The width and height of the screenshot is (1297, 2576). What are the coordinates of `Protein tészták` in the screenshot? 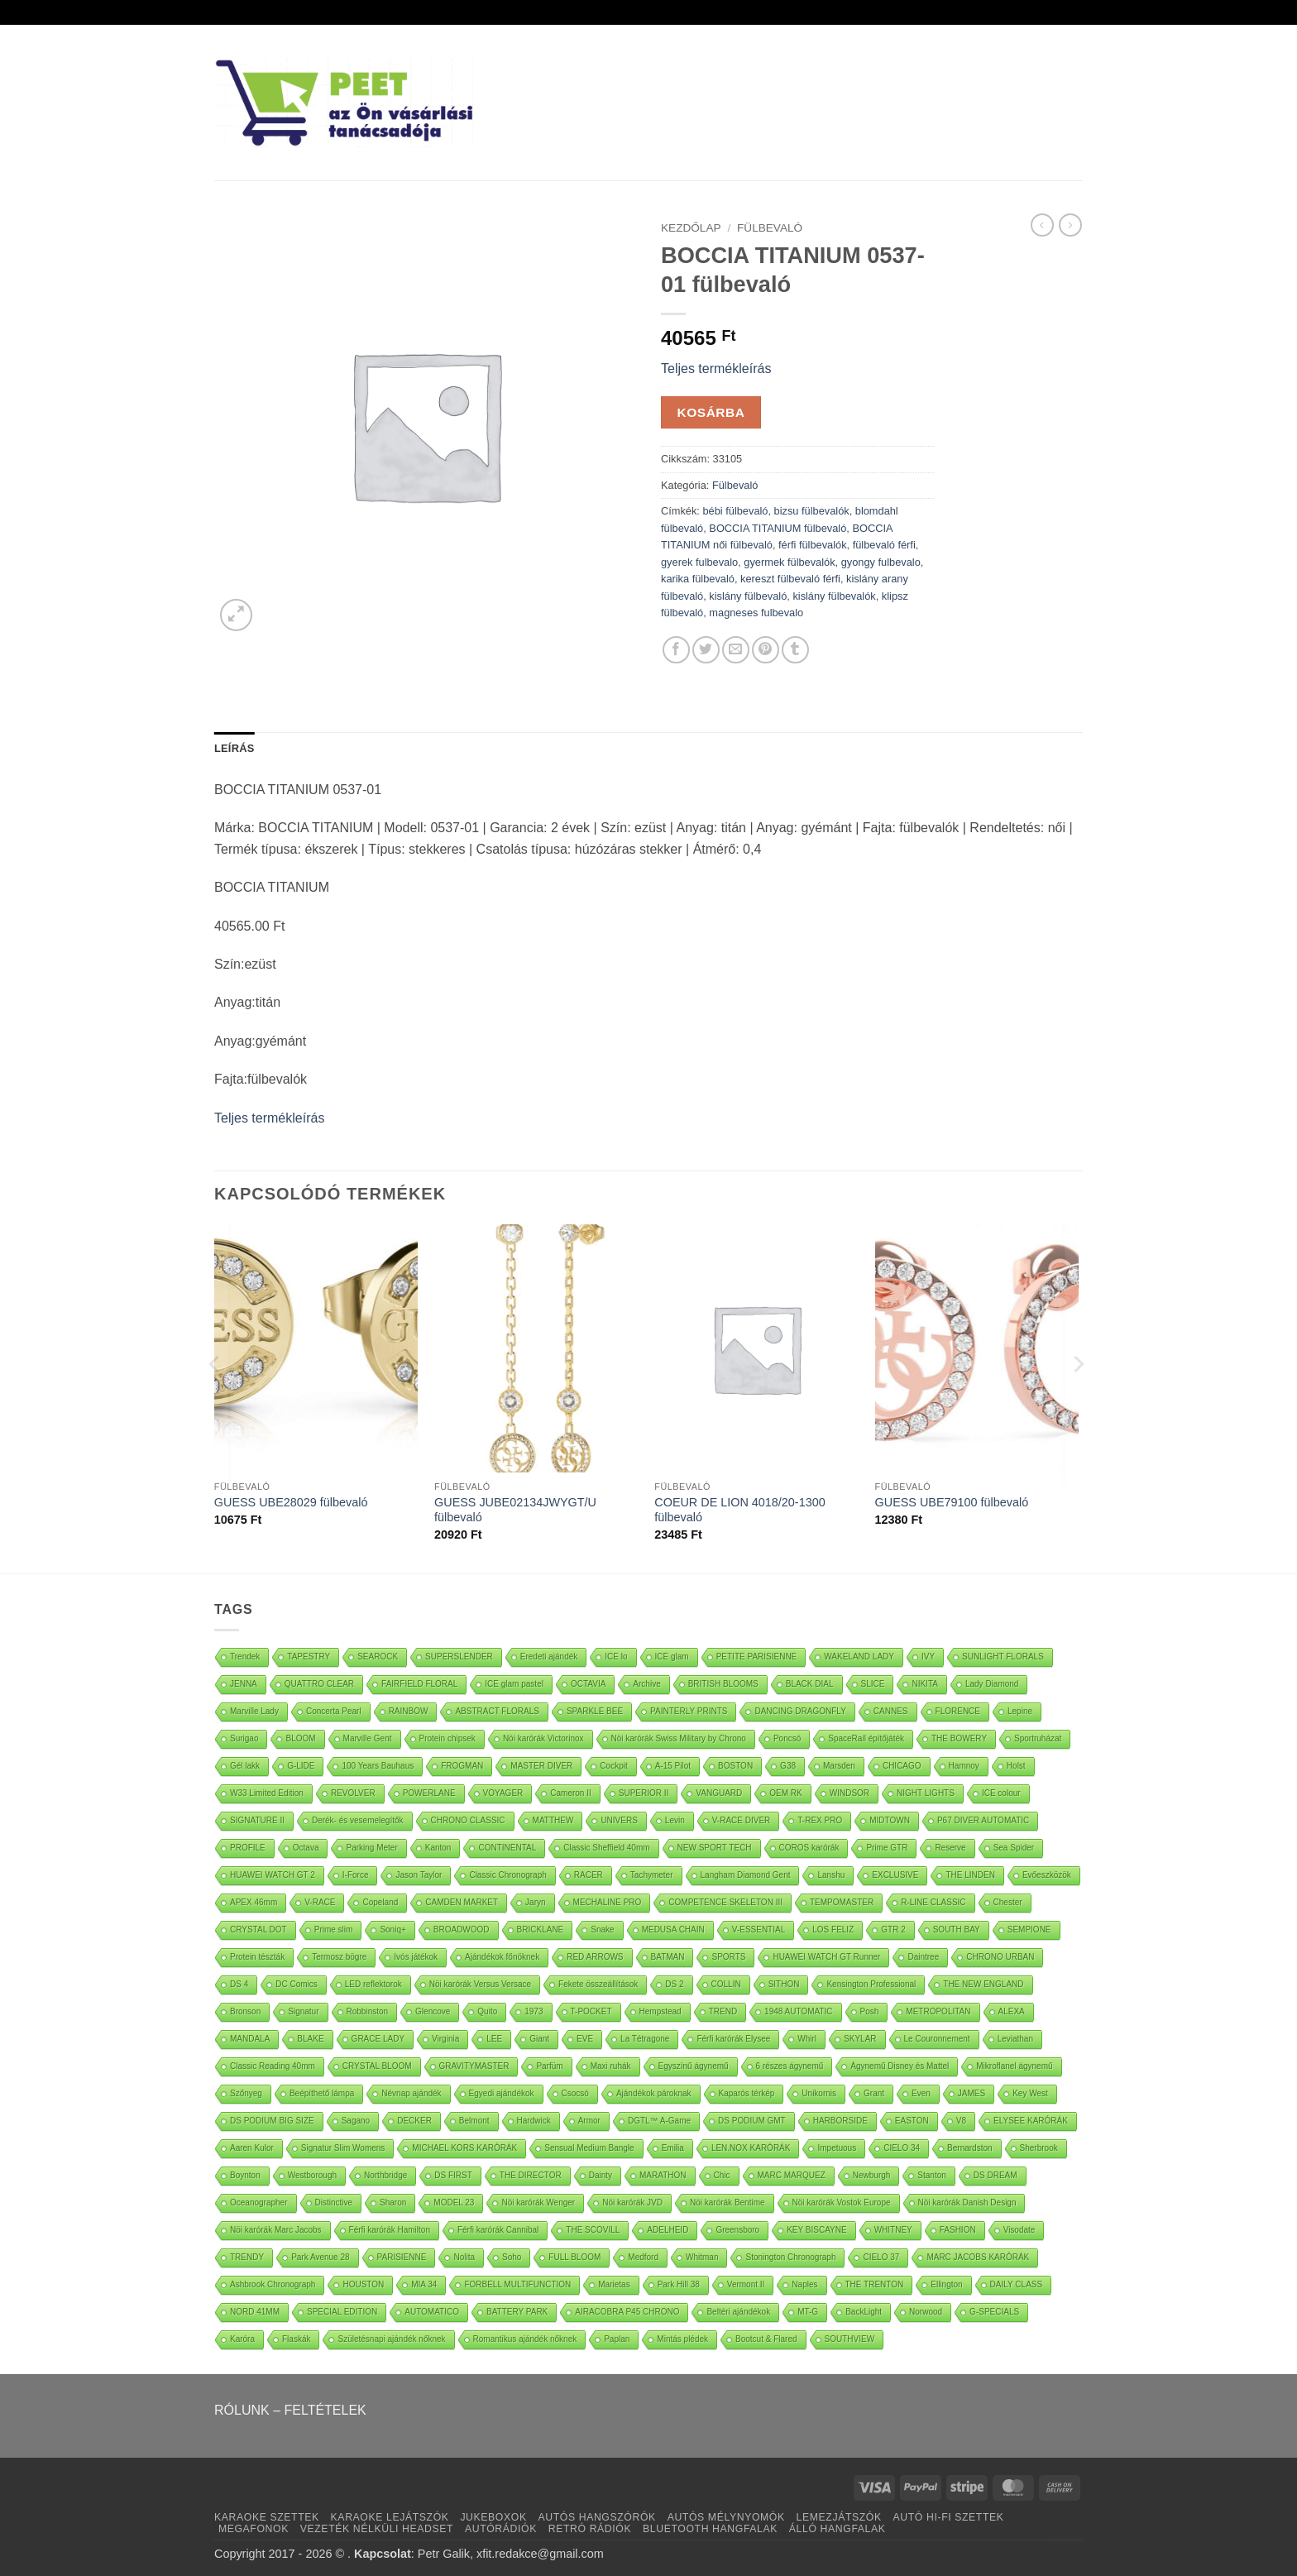 It's located at (257, 1956).